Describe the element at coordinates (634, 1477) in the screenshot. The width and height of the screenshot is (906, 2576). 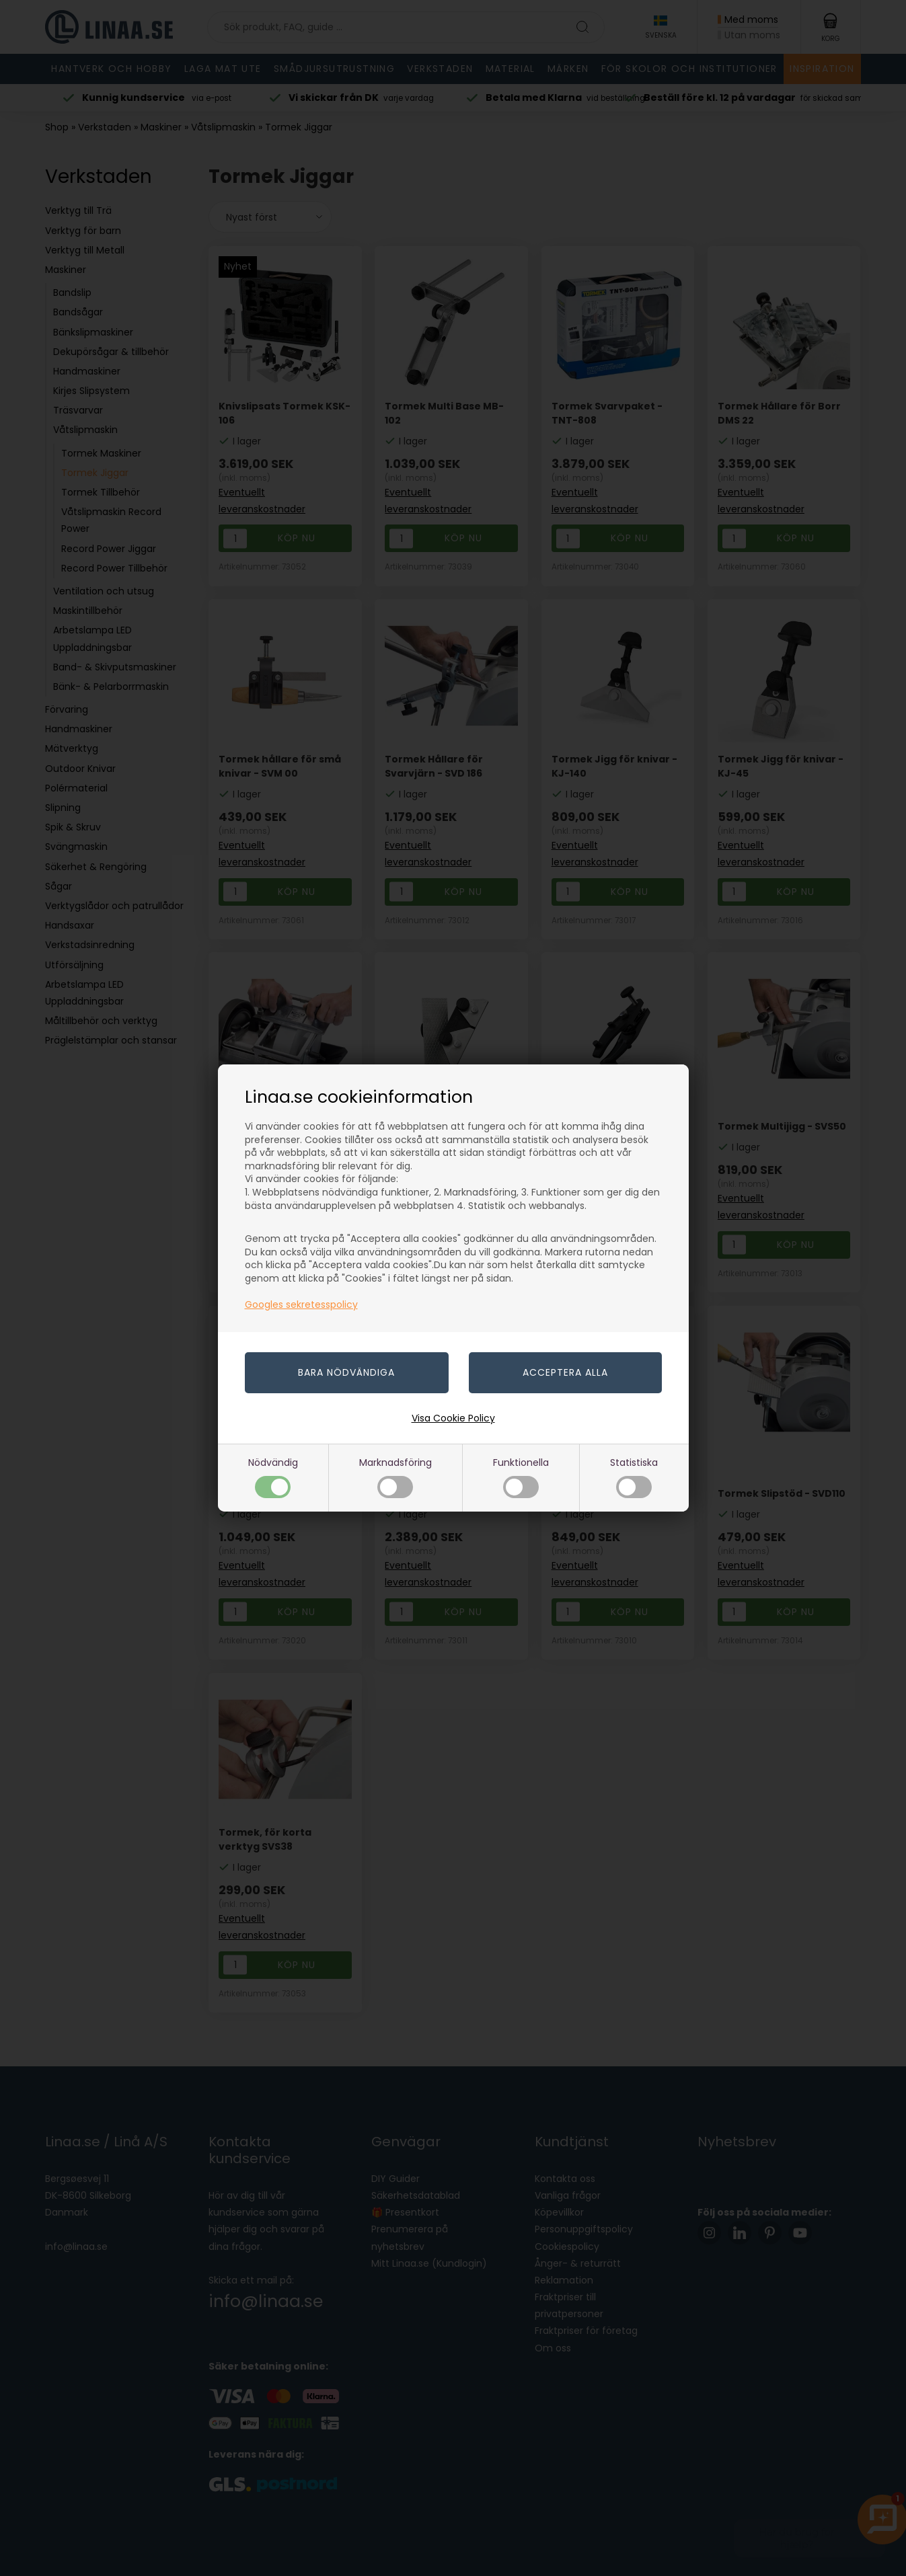
I see `Statistiska` at that location.